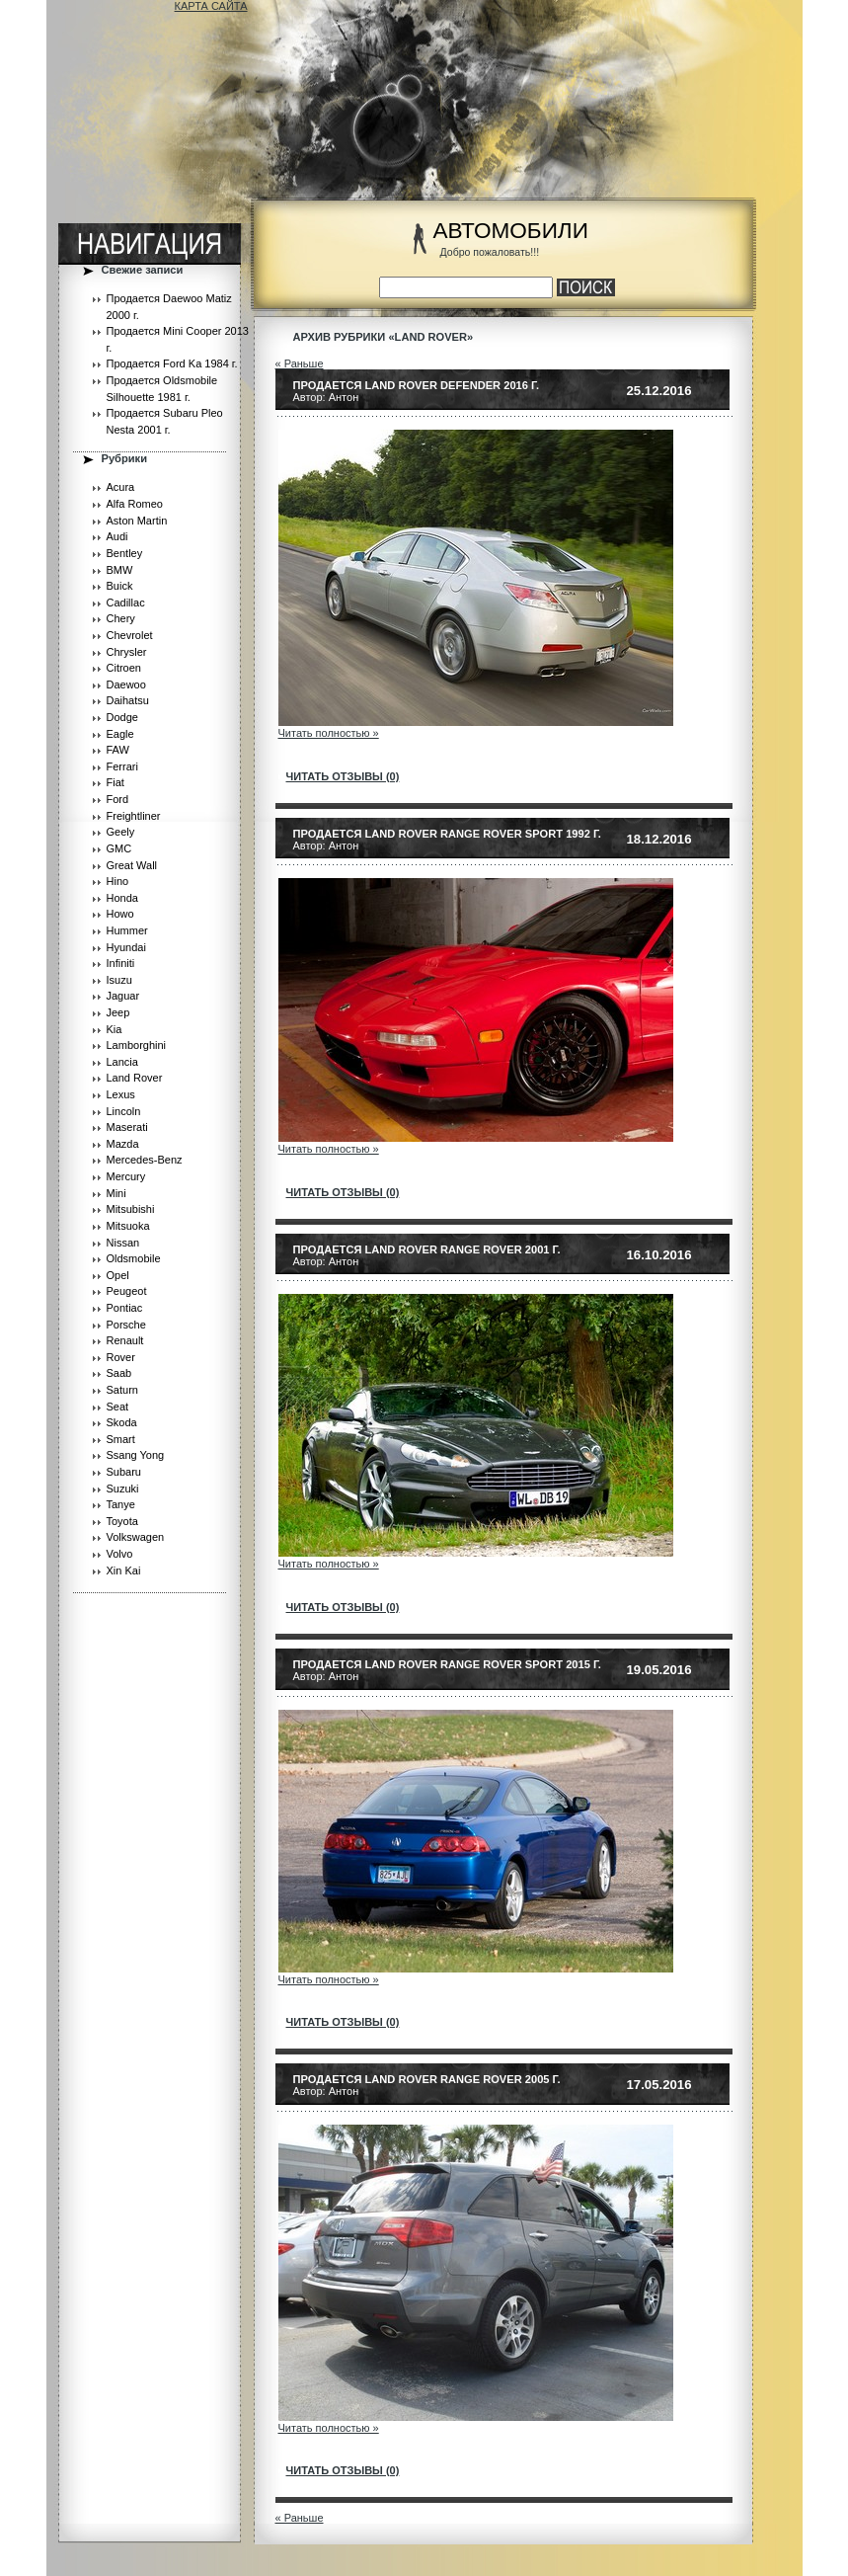 This screenshot has height=2576, width=848. What do you see at coordinates (123, 1242) in the screenshot?
I see `Nissan` at bounding box center [123, 1242].